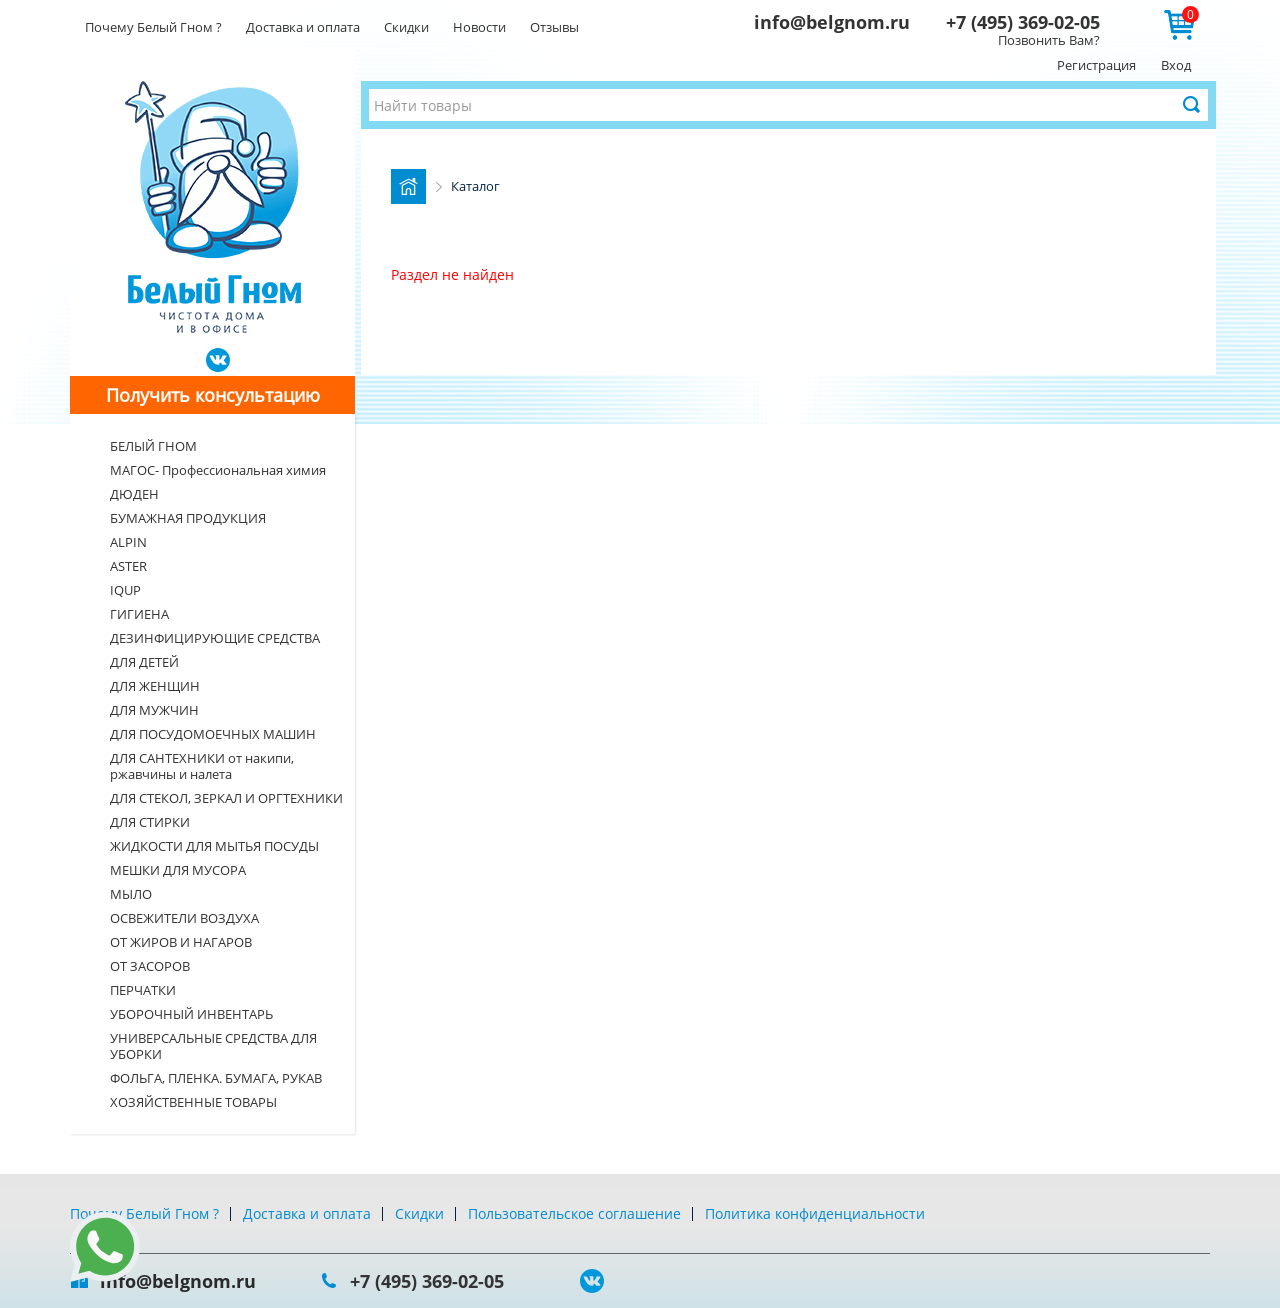  Describe the element at coordinates (155, 686) in the screenshot. I see `ДЛЯ ЖЕНЩИН` at that location.